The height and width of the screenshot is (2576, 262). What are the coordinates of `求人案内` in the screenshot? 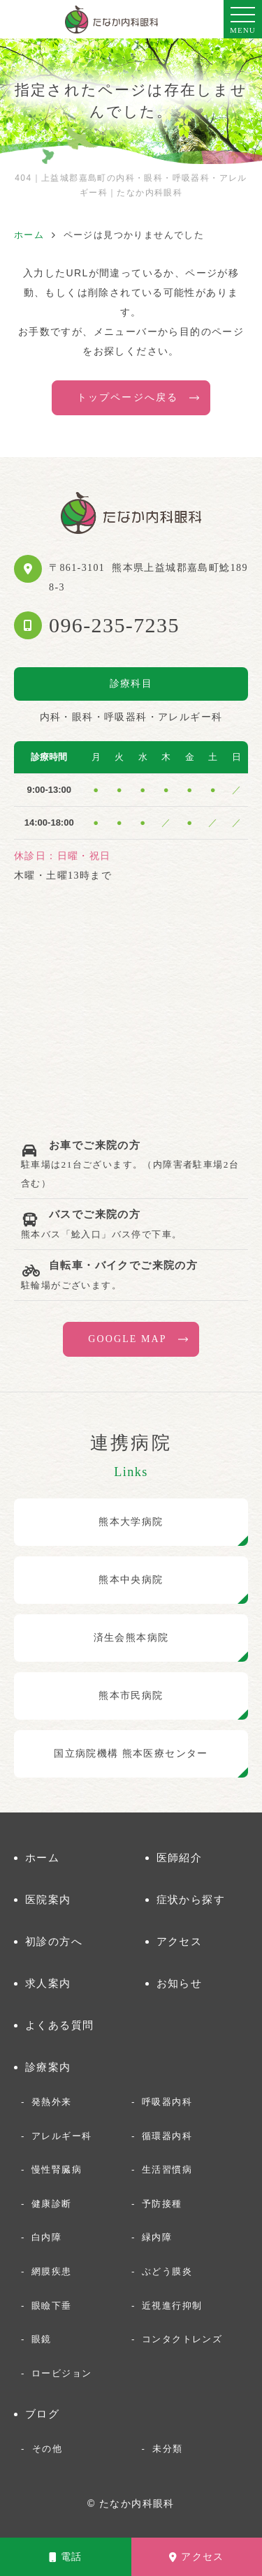 It's located at (48, 1983).